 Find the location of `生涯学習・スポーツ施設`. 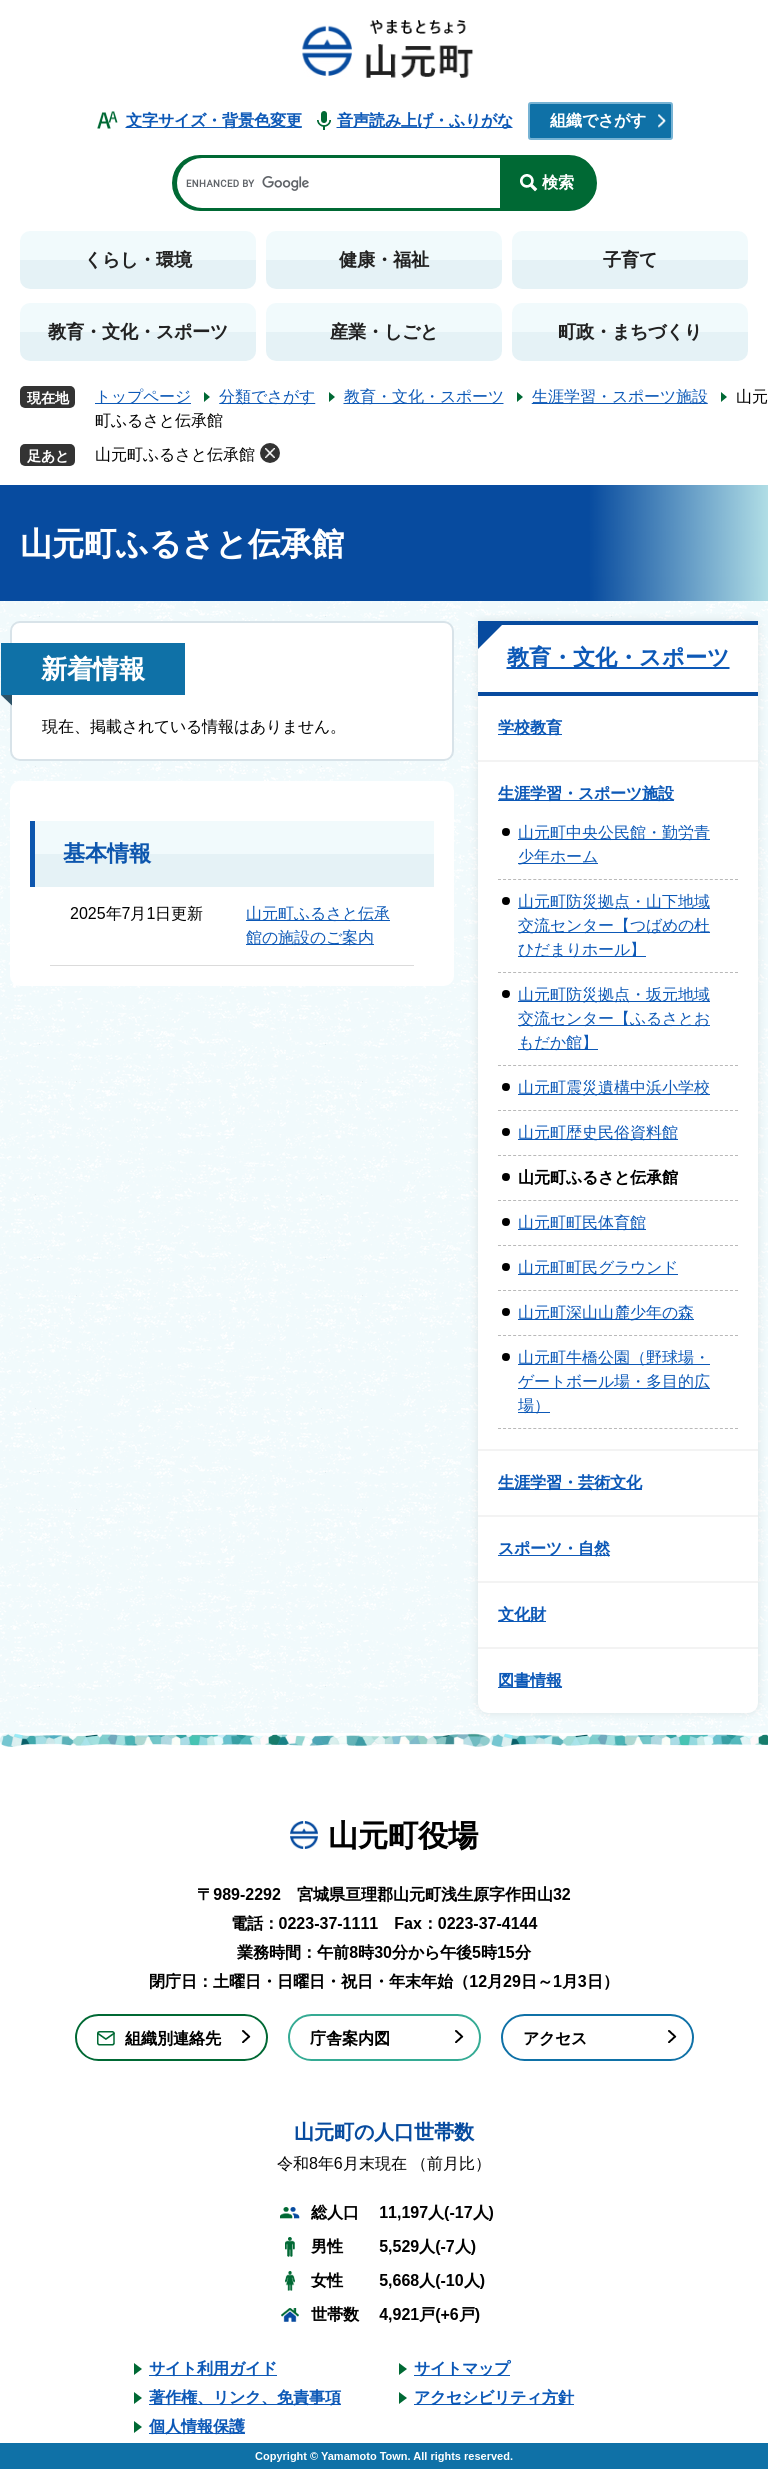

生涯学習・スポーツ施設 is located at coordinates (620, 396).